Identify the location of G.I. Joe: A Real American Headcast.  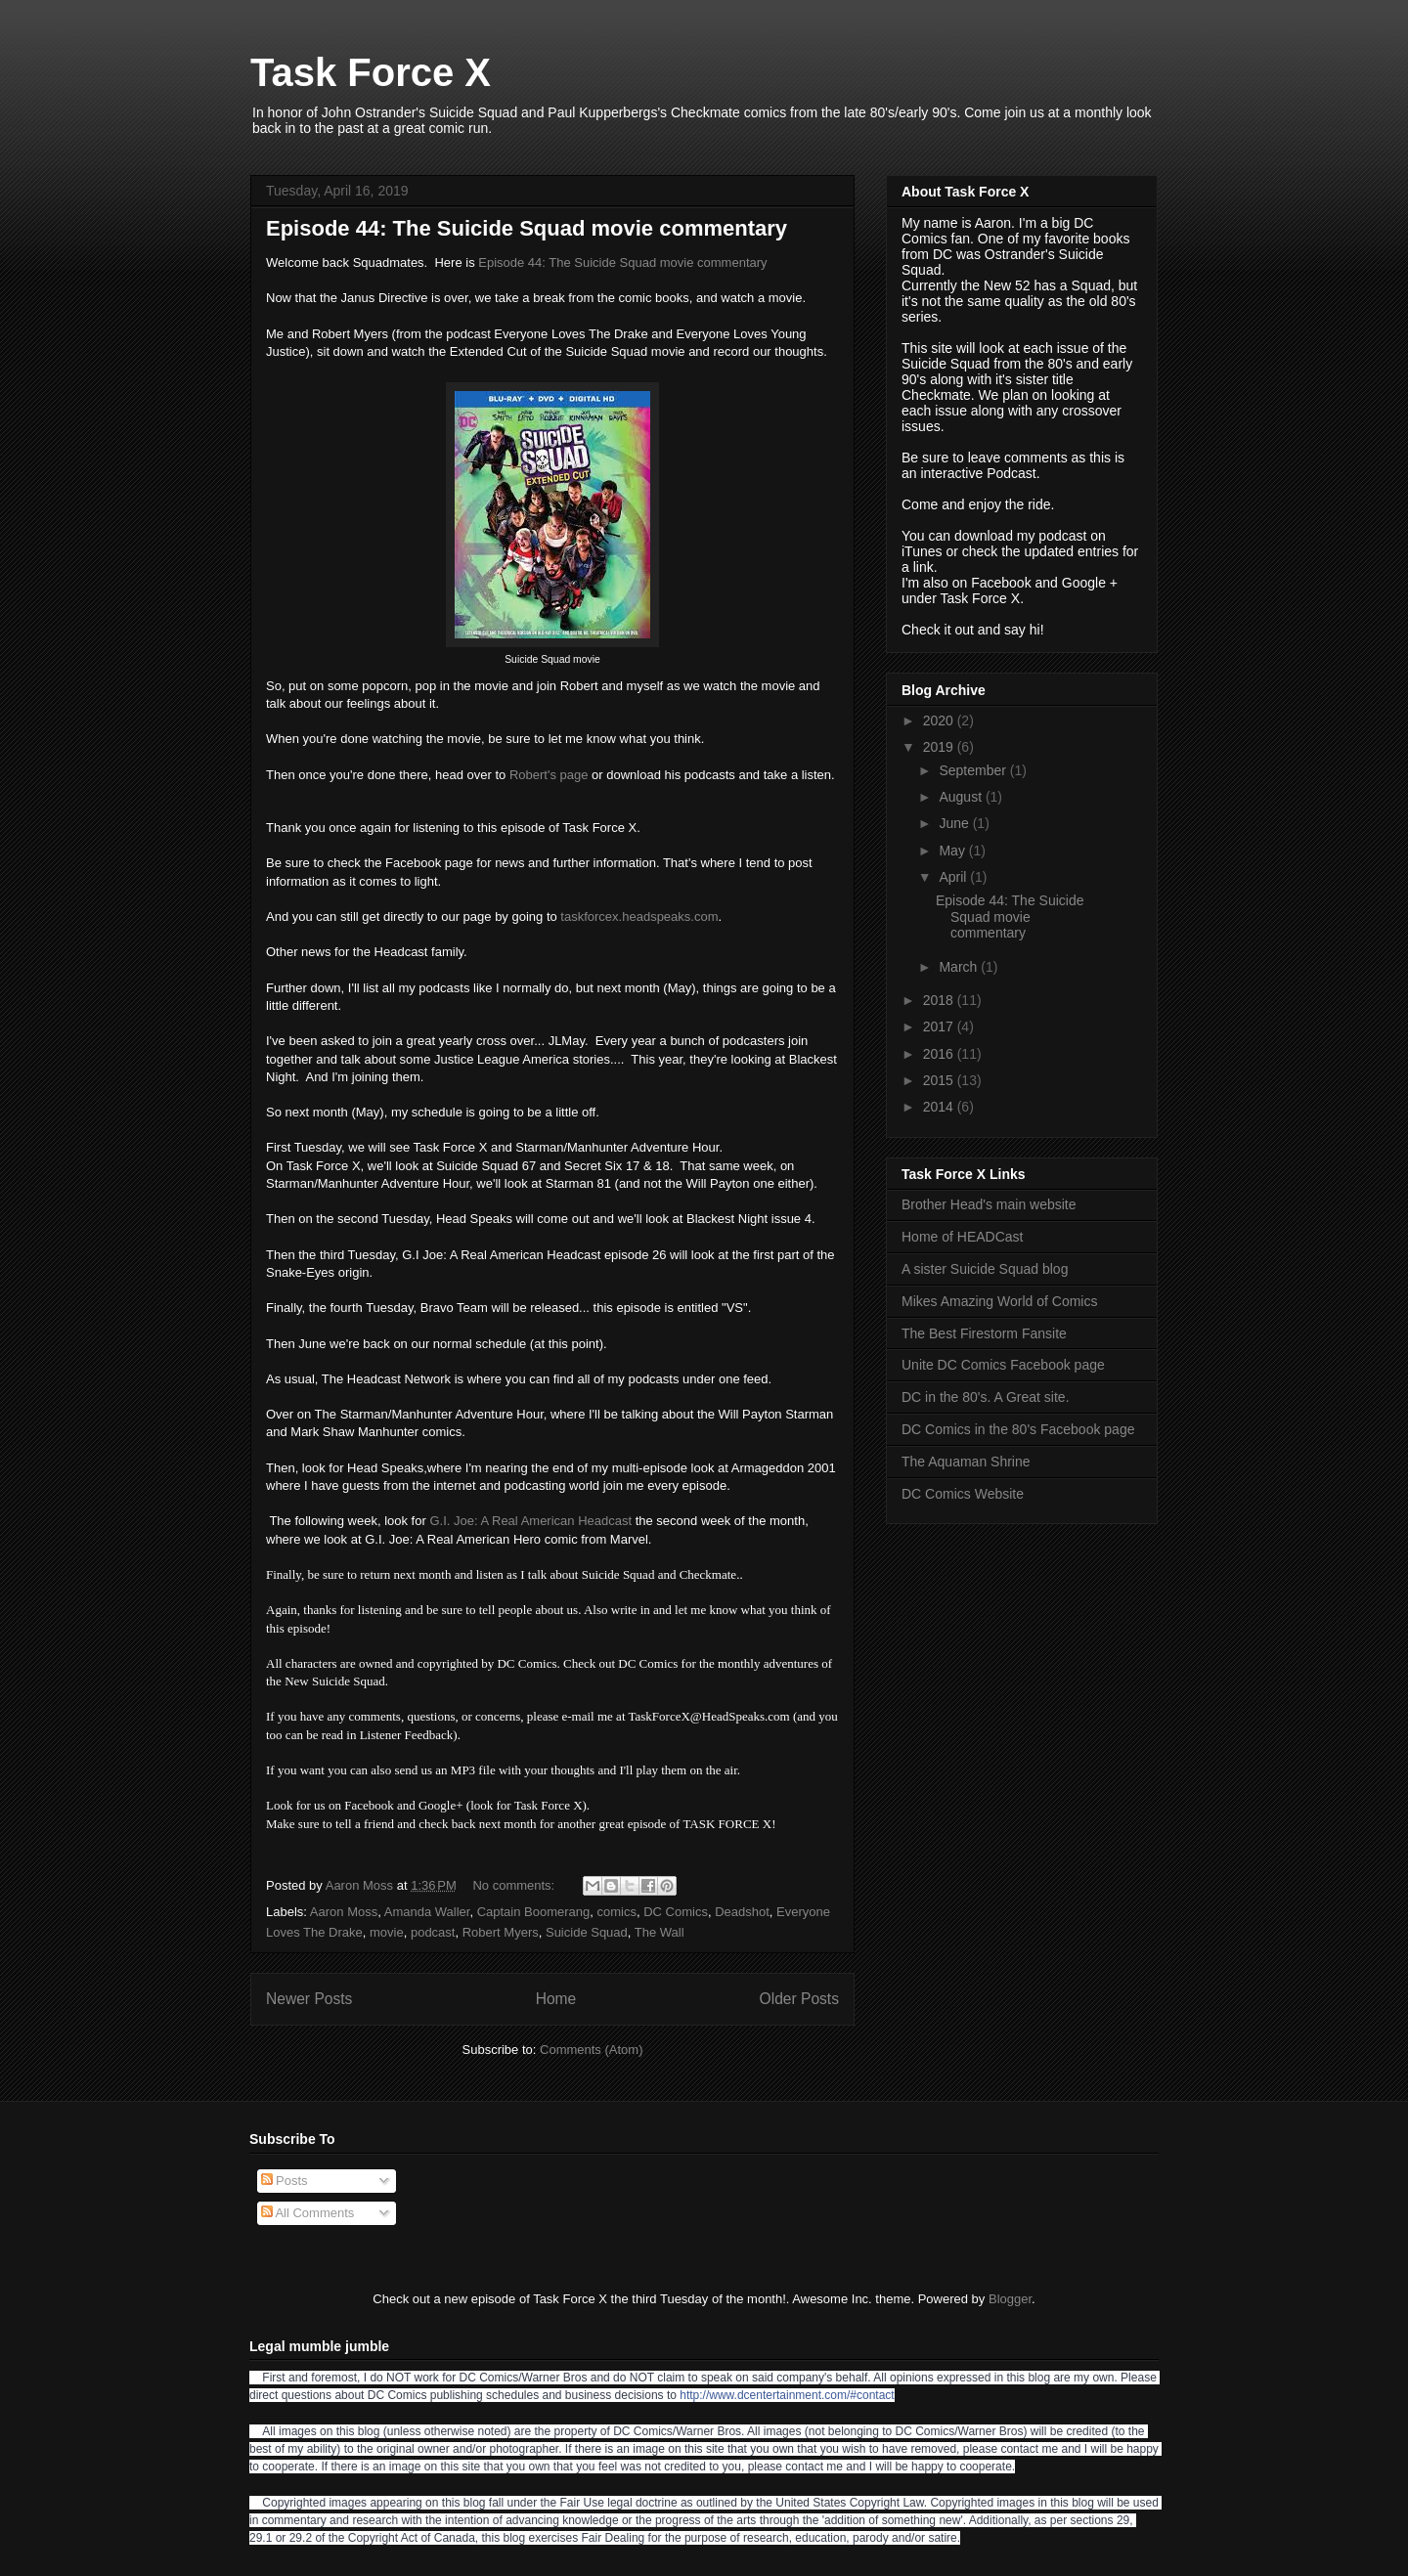
(530, 1520).